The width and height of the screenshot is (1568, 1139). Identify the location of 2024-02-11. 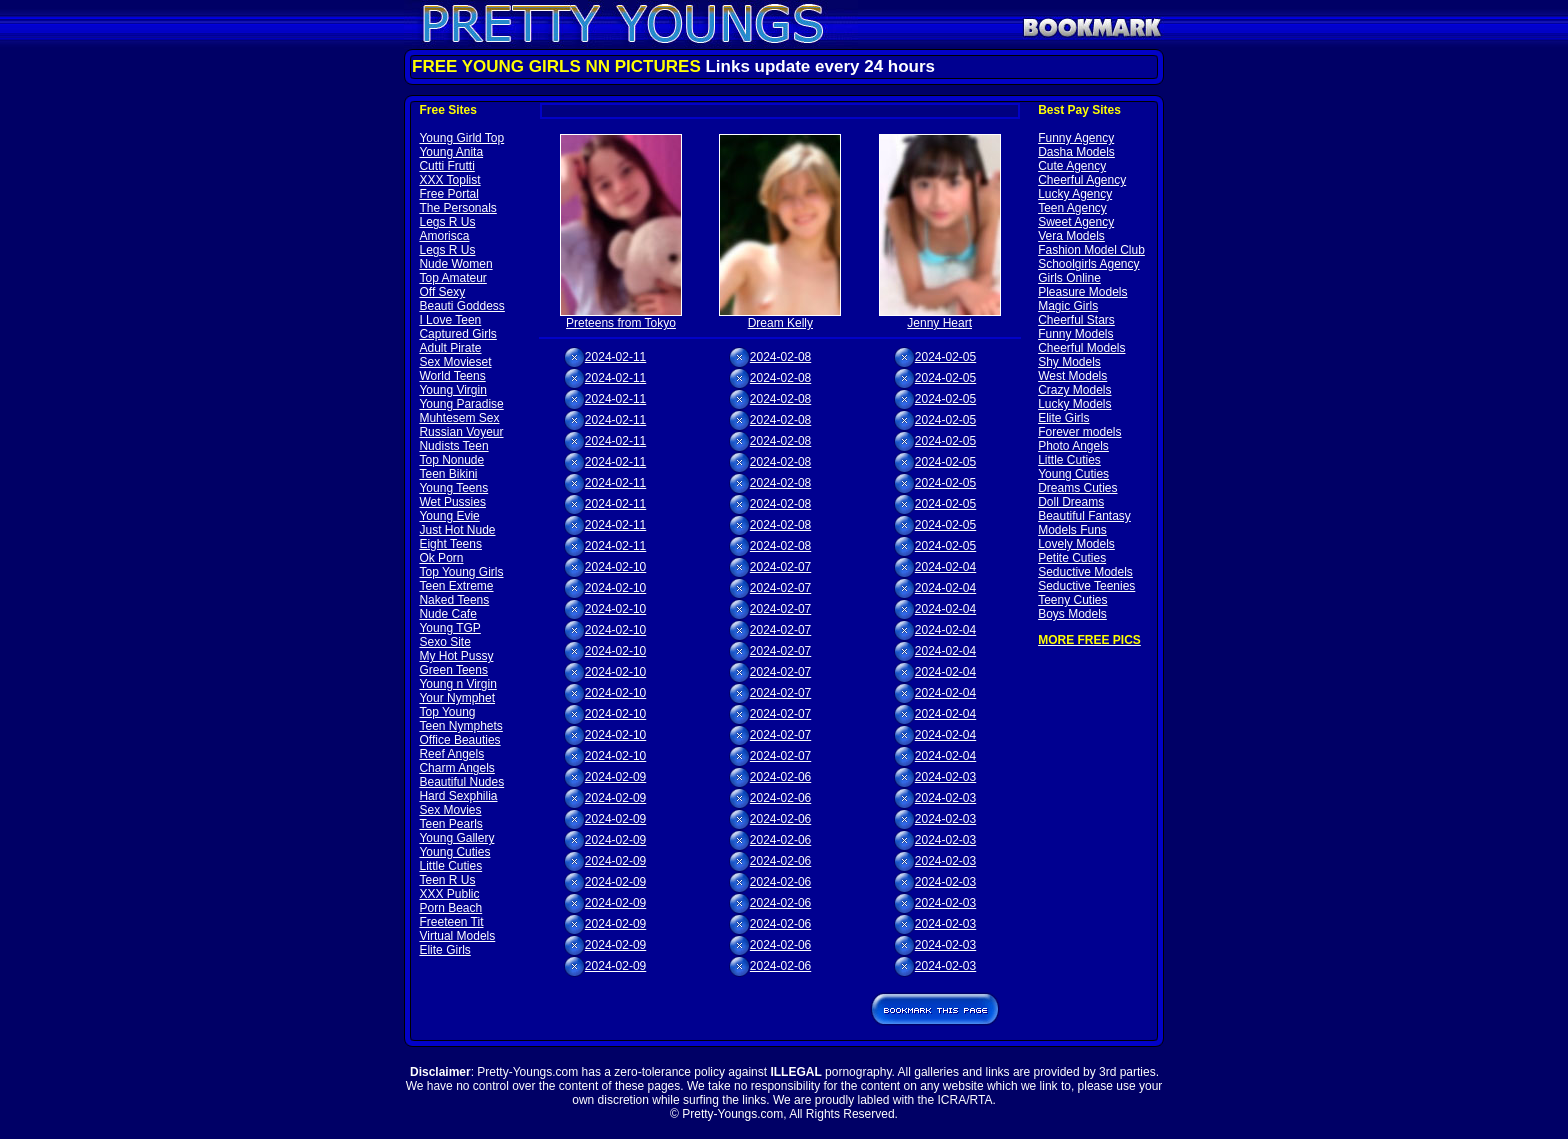
(615, 357).